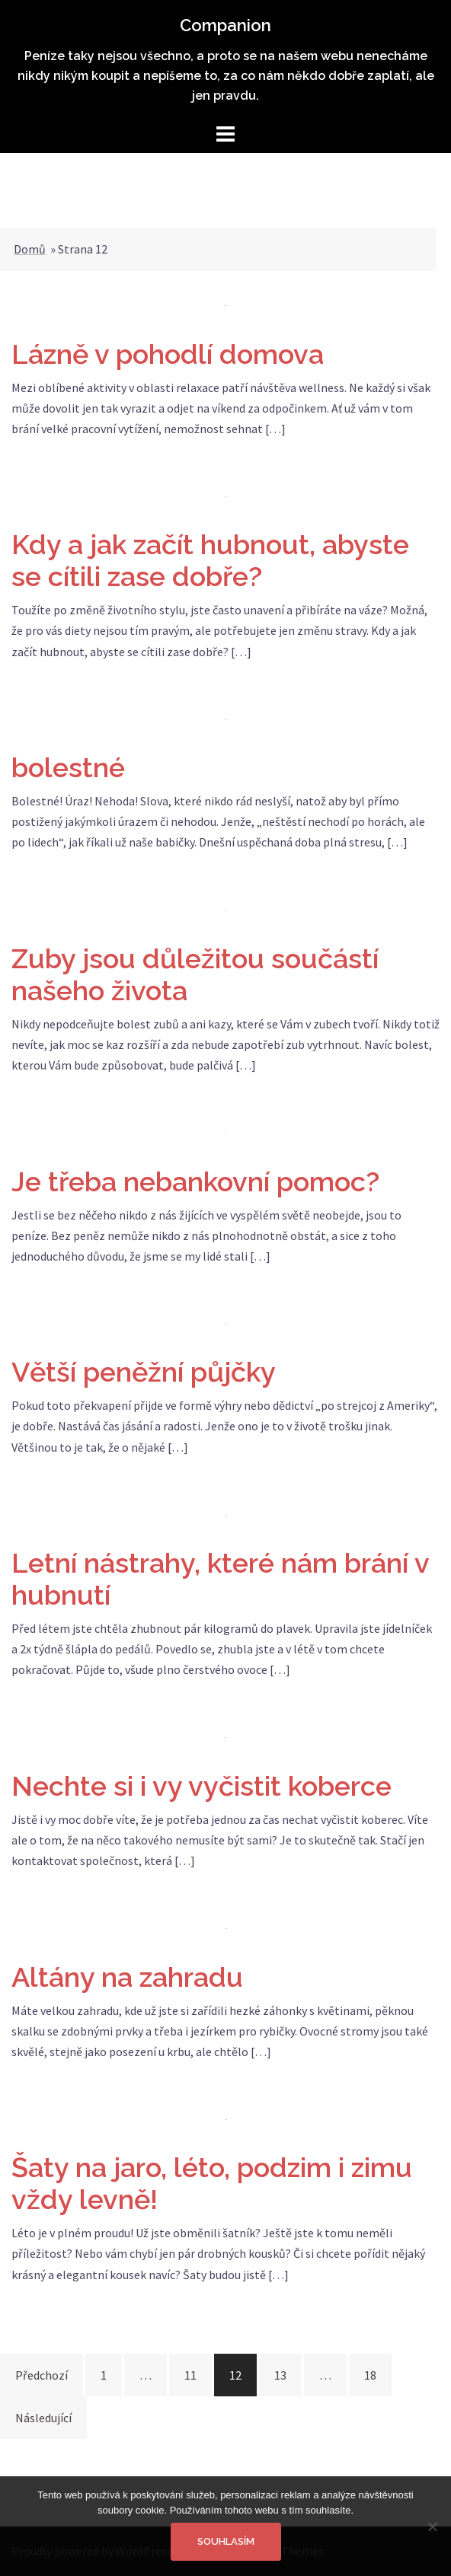  I want to click on Následující, so click(43, 2417).